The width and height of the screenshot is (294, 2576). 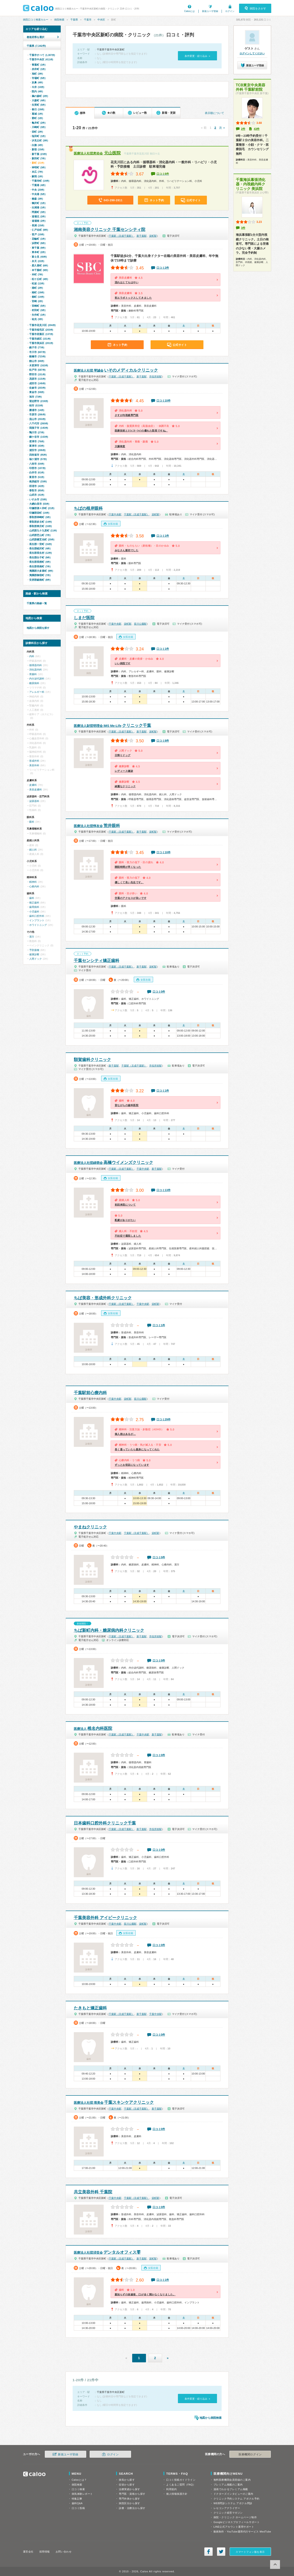 I want to click on たきもと矯正歯科, so click(x=90, y=2008).